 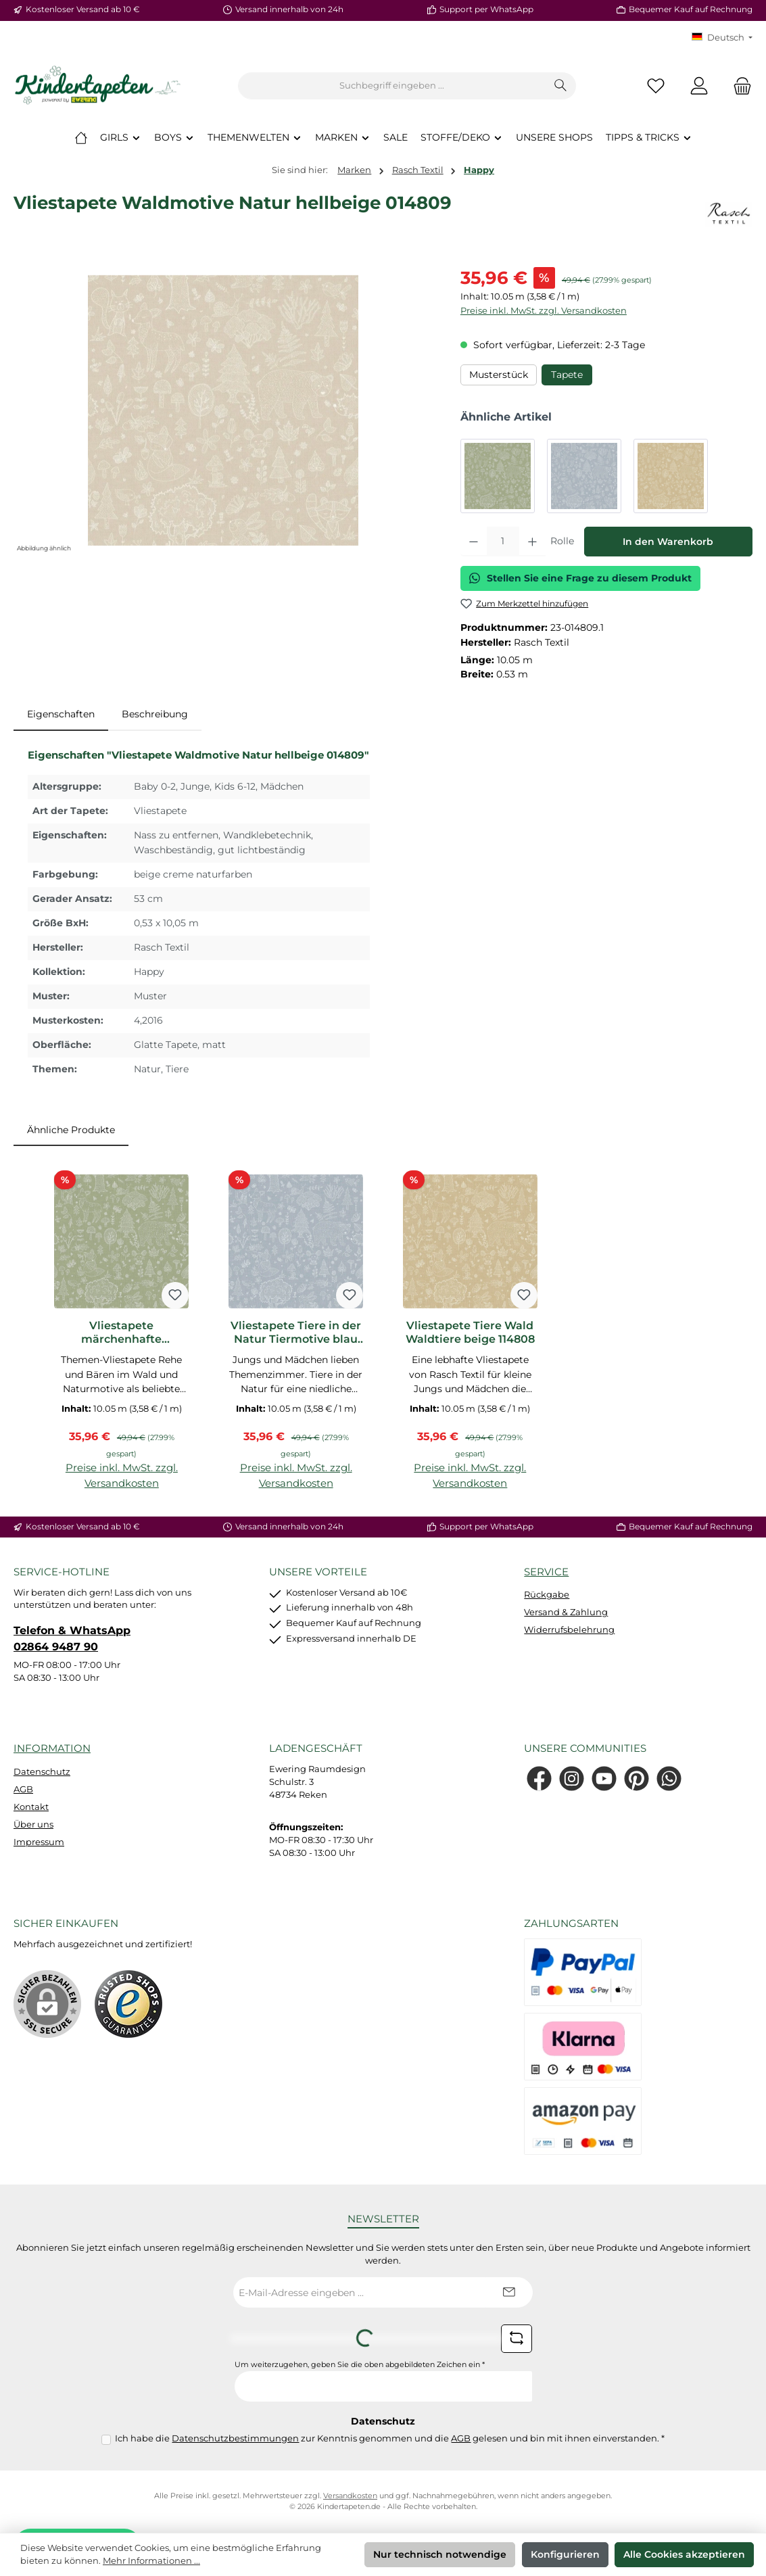 I want to click on [Suchen], so click(x=561, y=85).